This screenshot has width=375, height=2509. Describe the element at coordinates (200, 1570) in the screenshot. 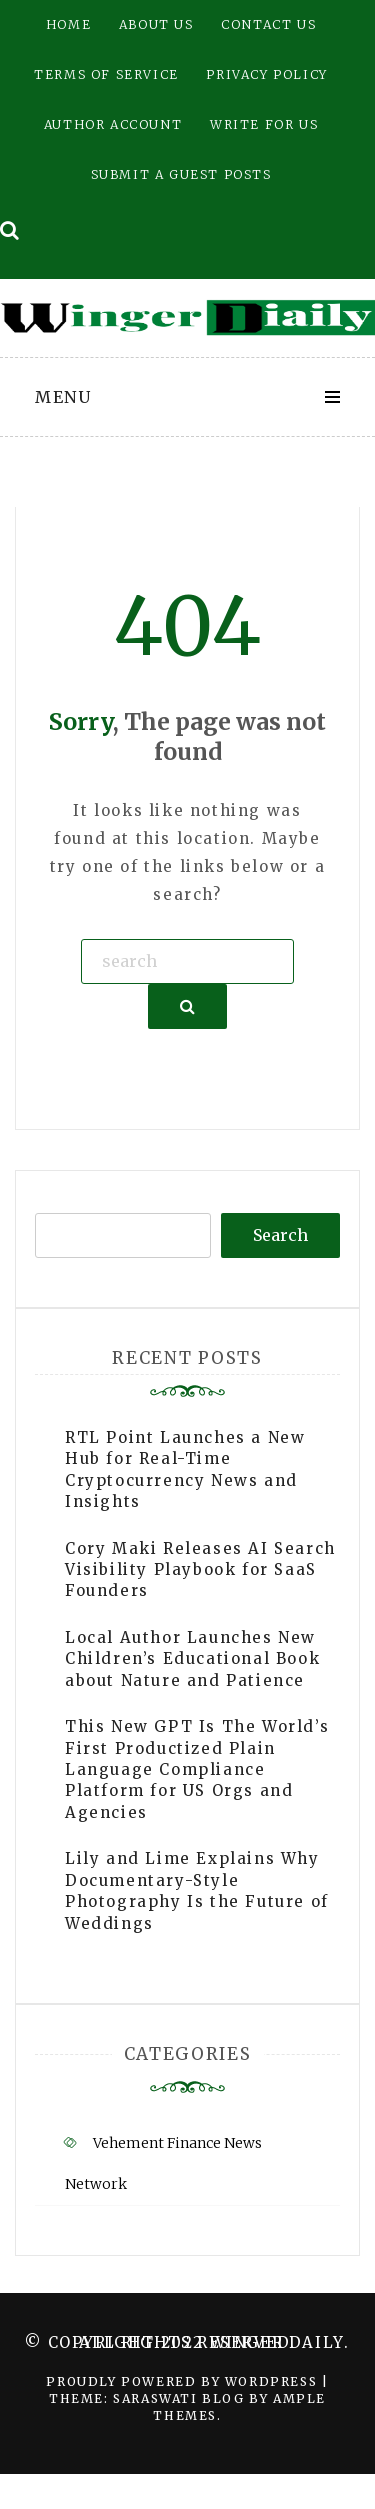

I see `Cory Maki Releases AI Search Visibility Playbook for SaaS Founders` at that location.